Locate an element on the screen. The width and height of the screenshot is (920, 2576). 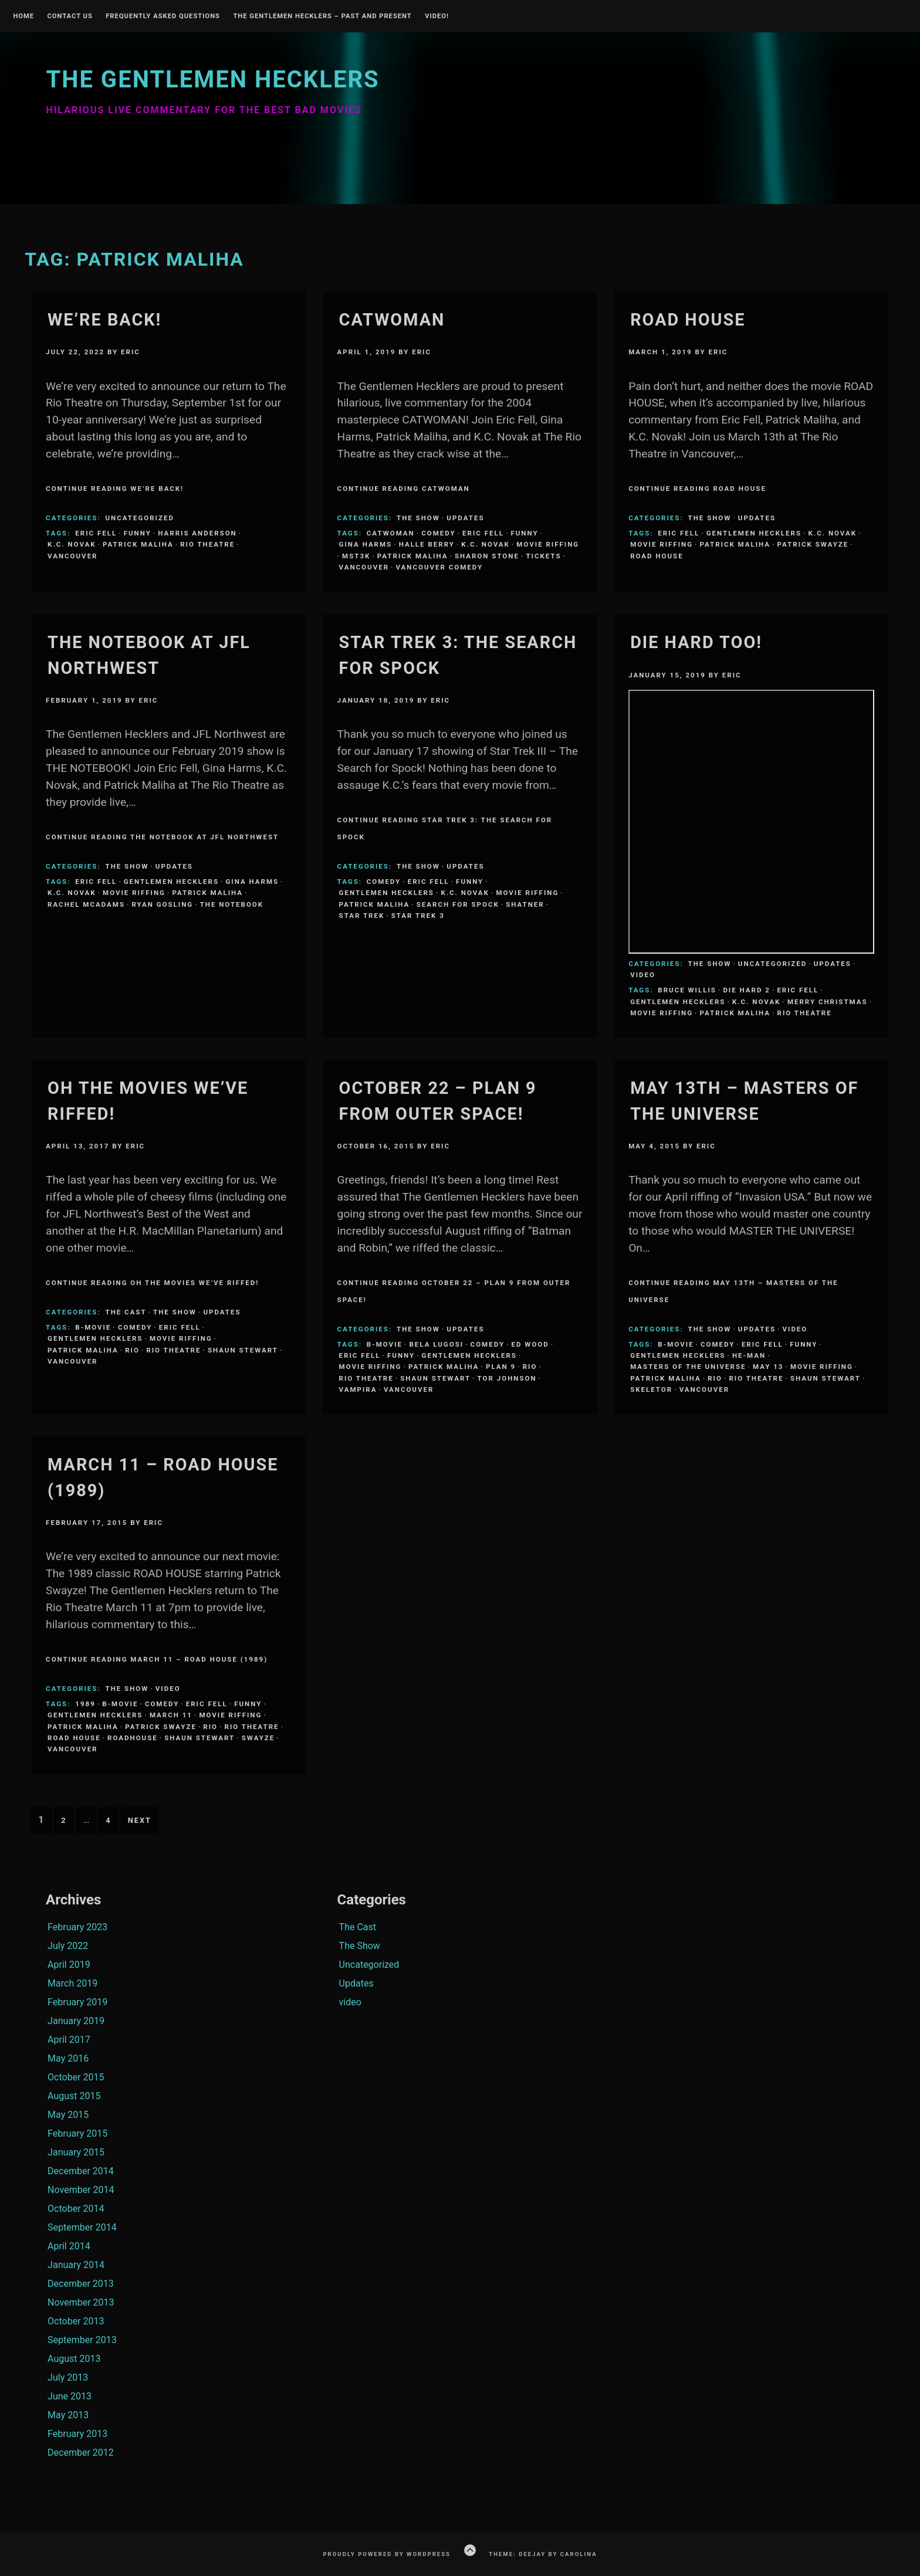
Plan 9 is located at coordinates (501, 1366).